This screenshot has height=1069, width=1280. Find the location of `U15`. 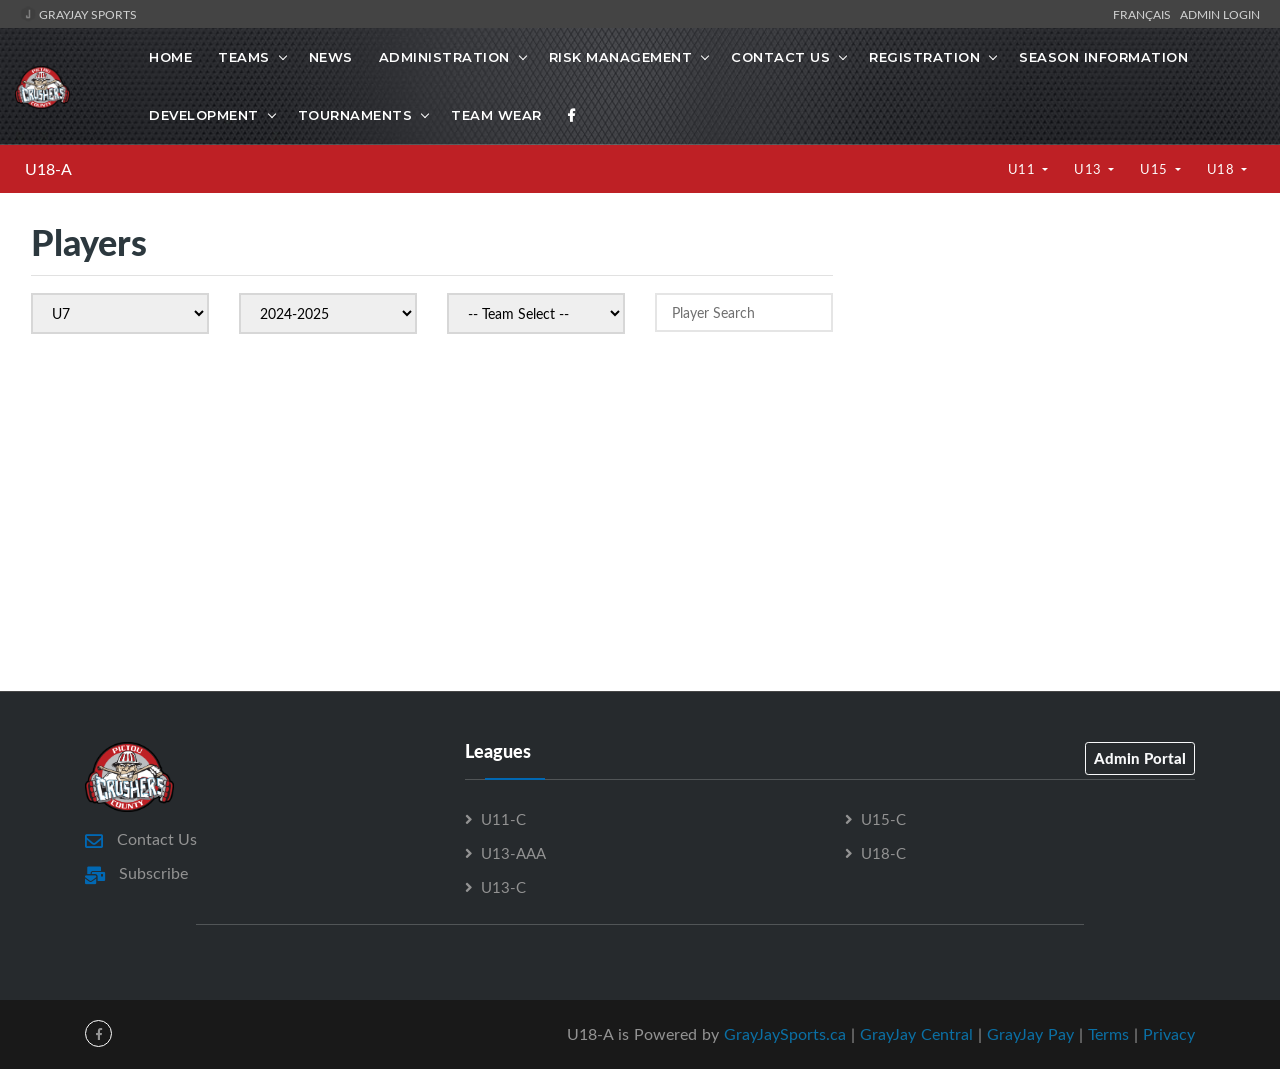

U15 is located at coordinates (1155, 169).